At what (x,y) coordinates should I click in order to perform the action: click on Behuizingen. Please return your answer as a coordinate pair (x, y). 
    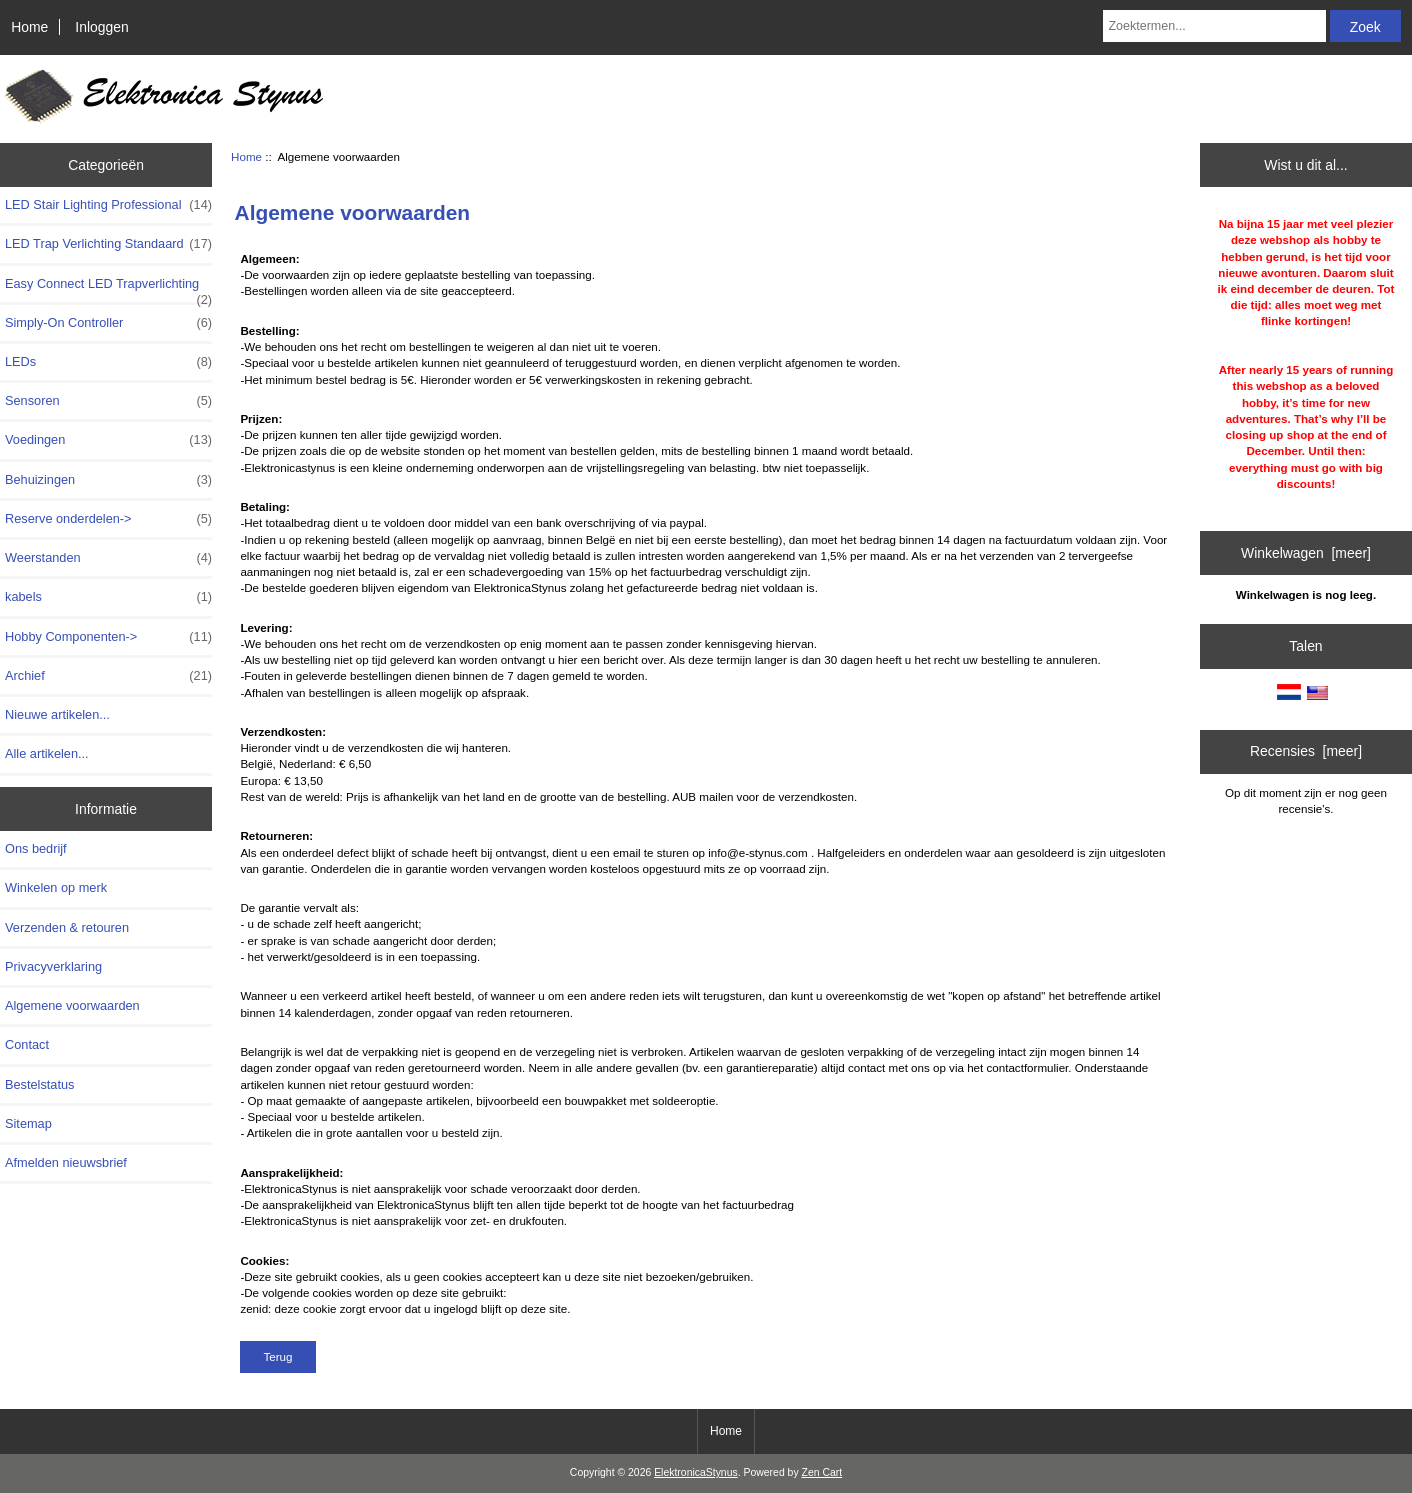
    Looking at the image, I should click on (108, 480).